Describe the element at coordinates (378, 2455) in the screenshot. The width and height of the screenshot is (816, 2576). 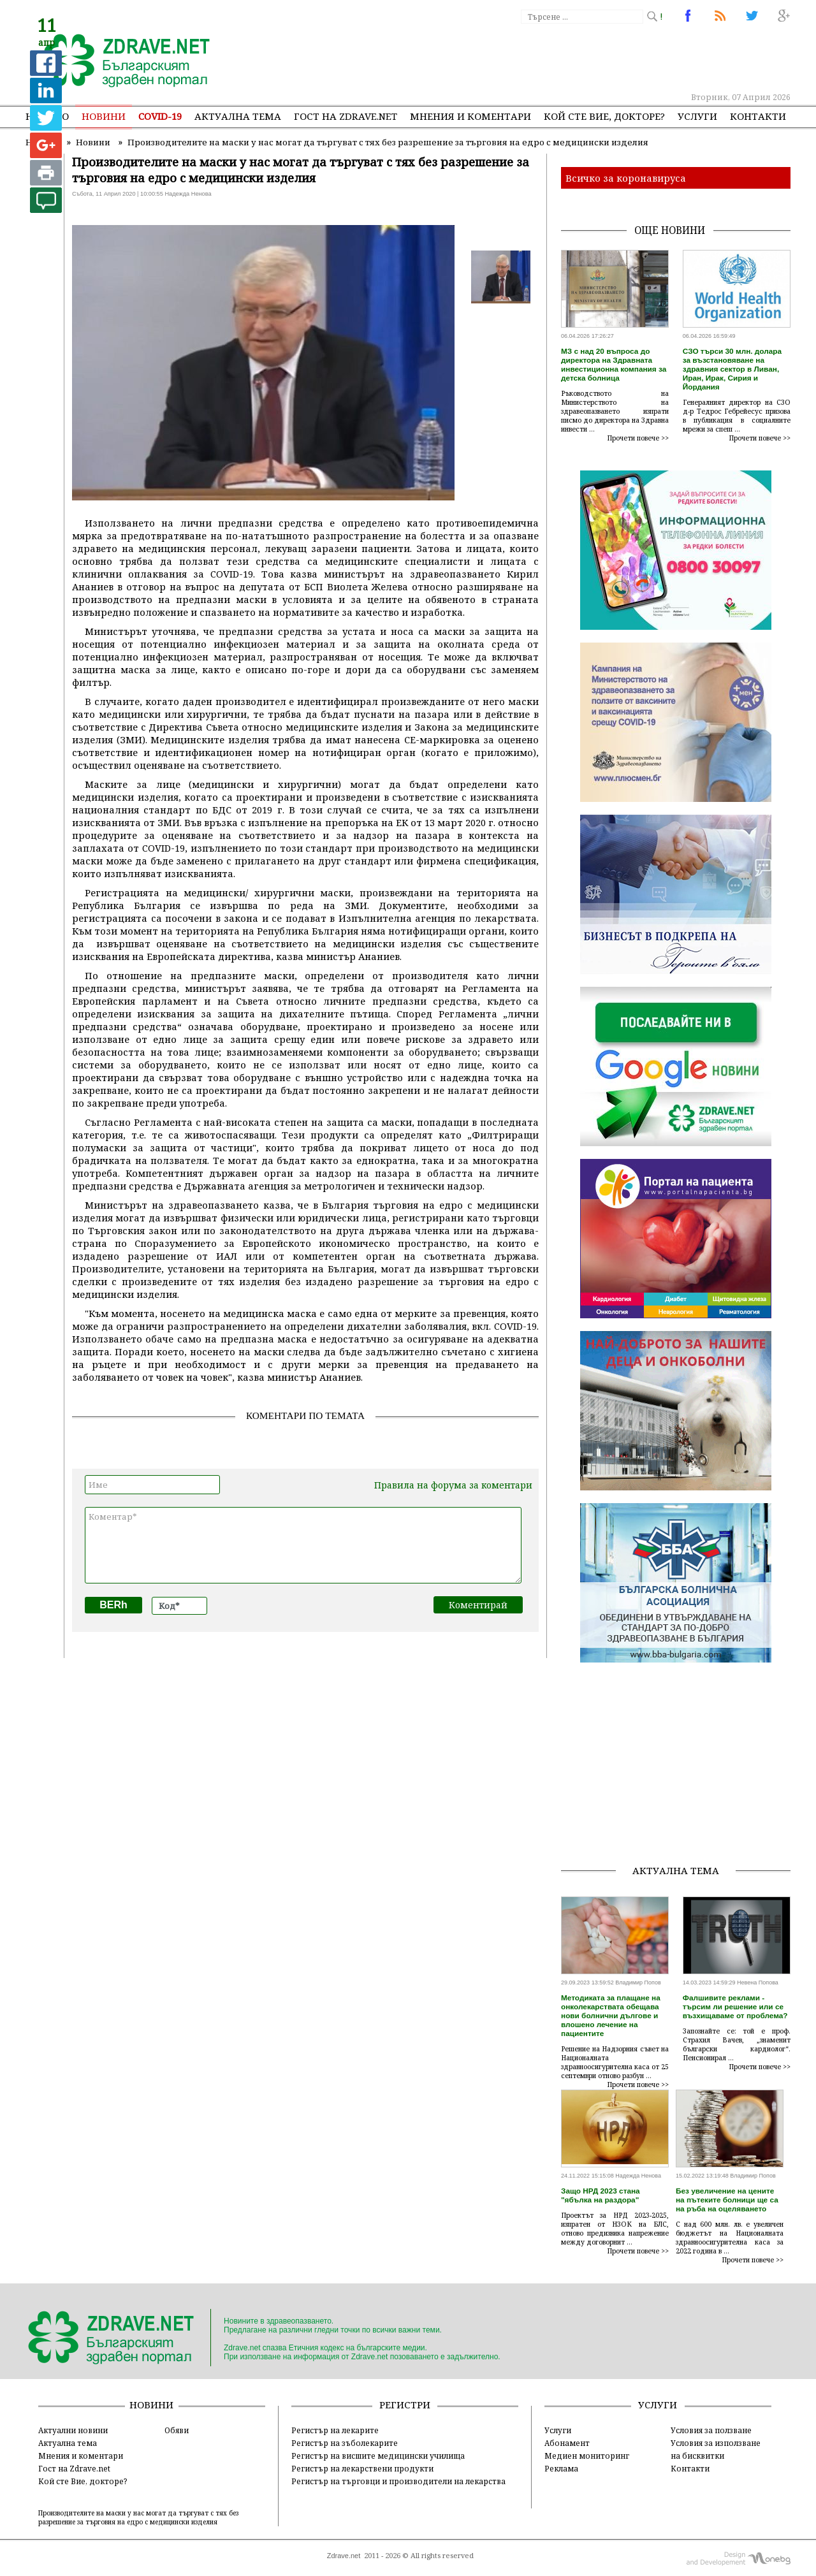
I see `Регистър на висшите медицински училища` at that location.